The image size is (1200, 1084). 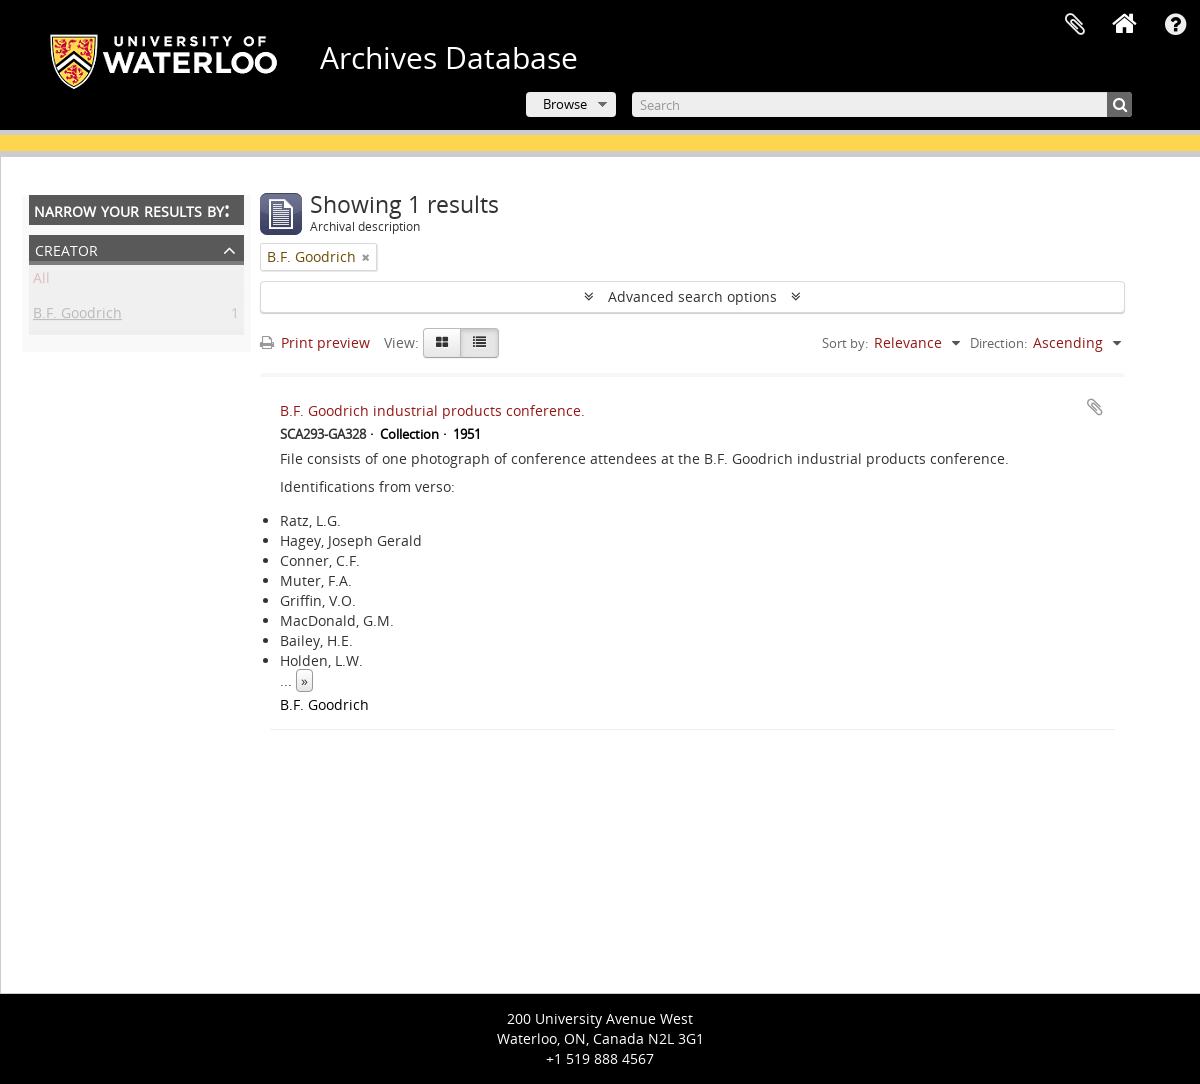 I want to click on [Search], so click(x=882, y=104).